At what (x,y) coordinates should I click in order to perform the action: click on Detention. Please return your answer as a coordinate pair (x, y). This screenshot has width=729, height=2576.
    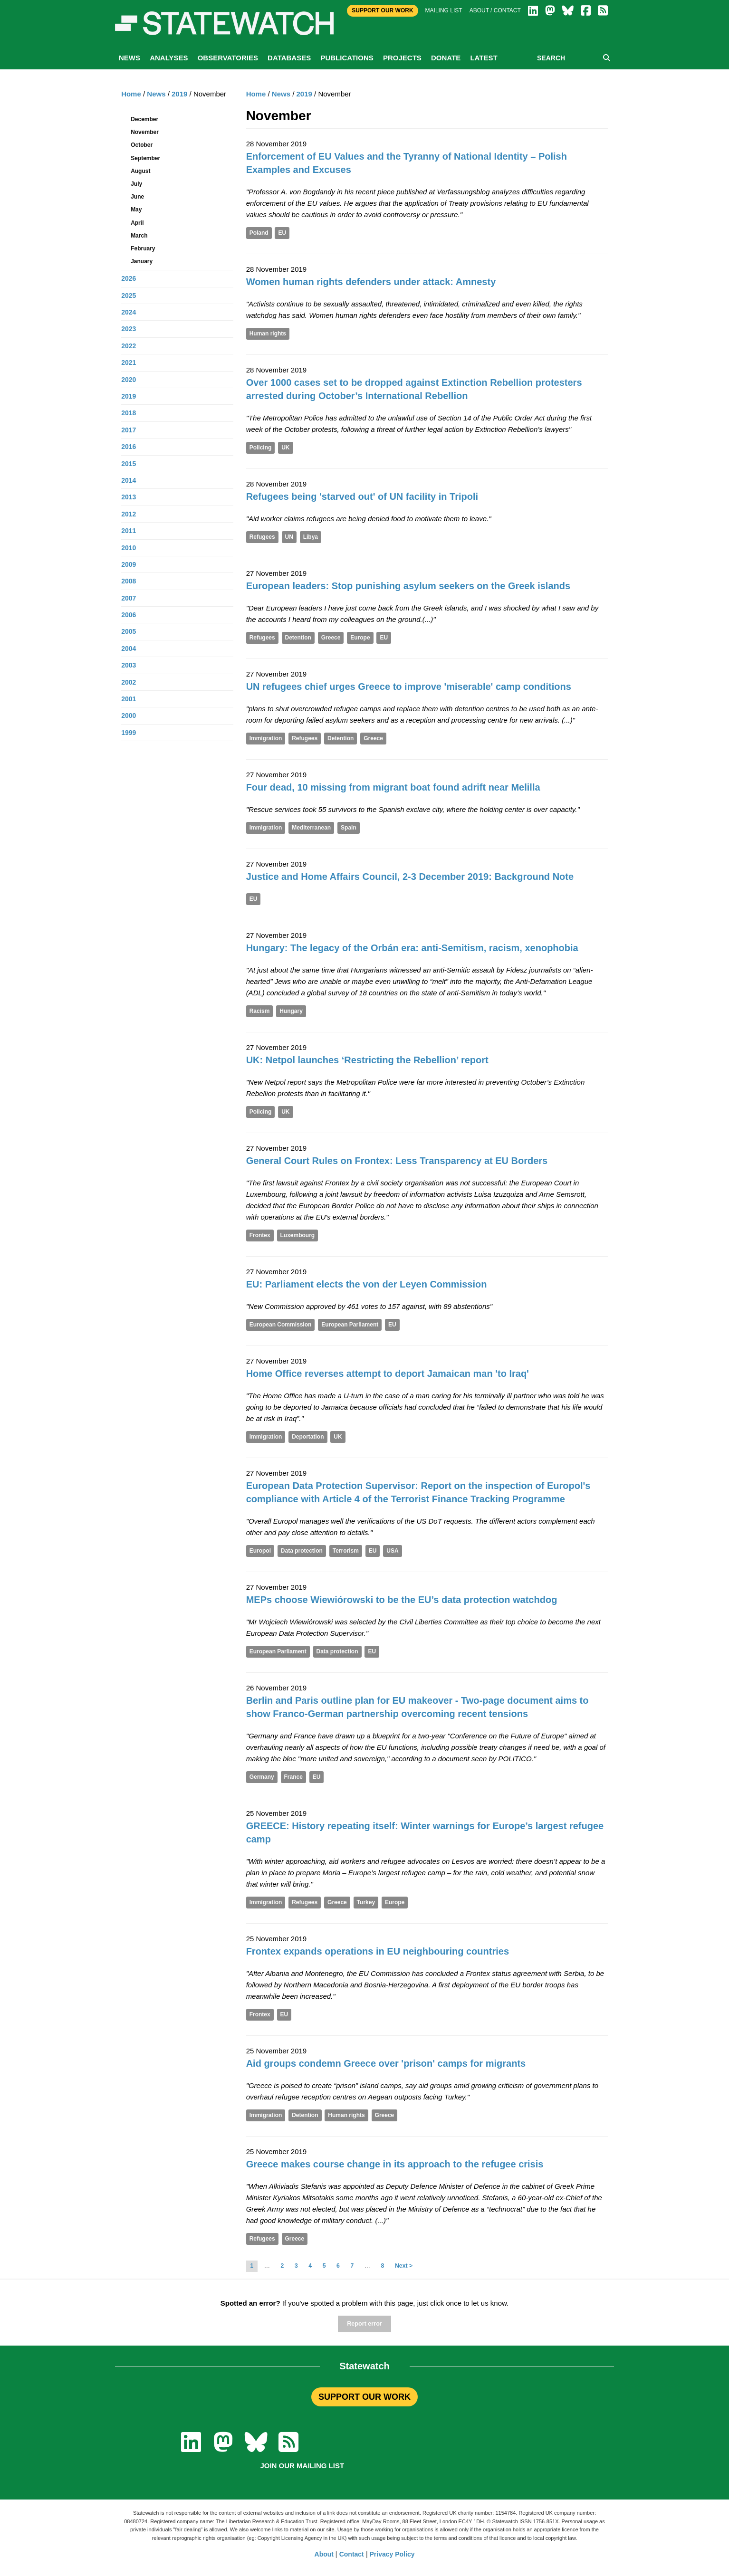
    Looking at the image, I should click on (298, 637).